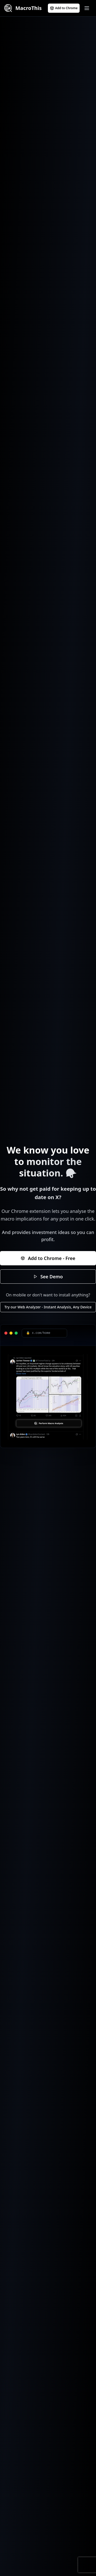 This screenshot has width=96, height=2576. I want to click on See Demo, so click(48, 1276).